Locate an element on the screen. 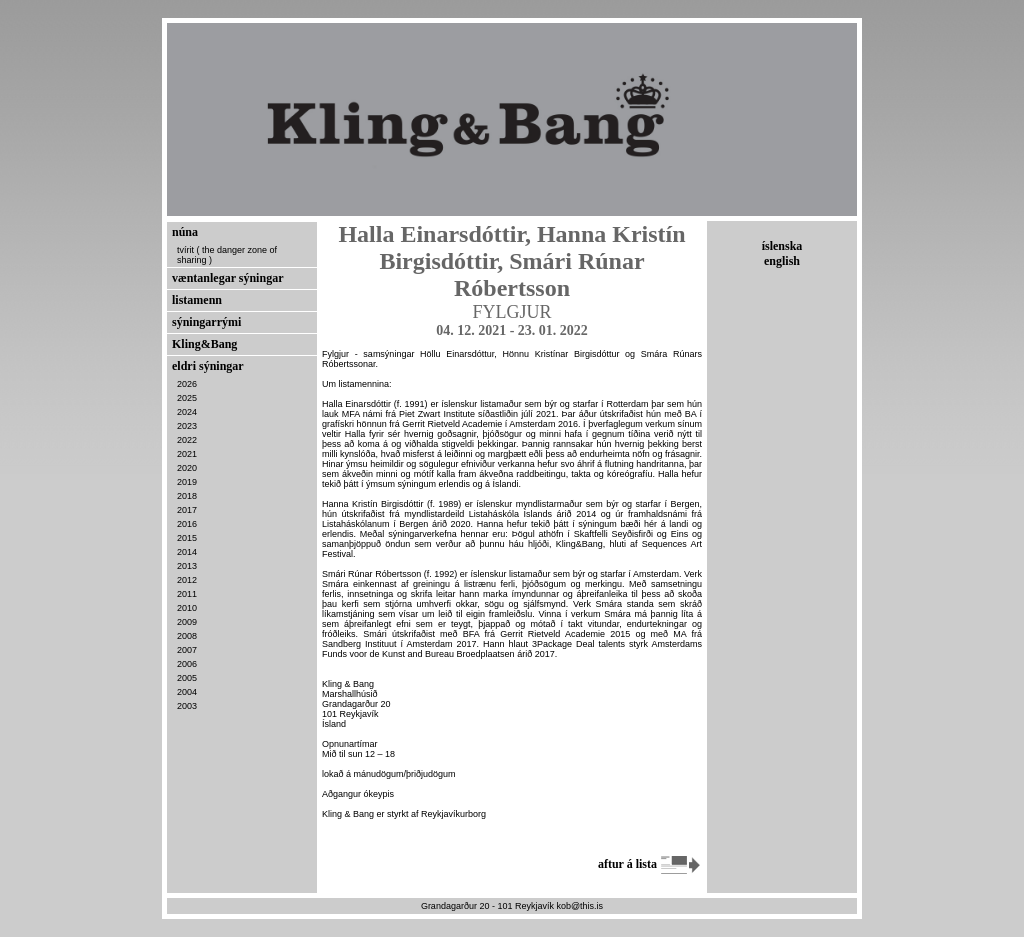  2024 is located at coordinates (187, 412).